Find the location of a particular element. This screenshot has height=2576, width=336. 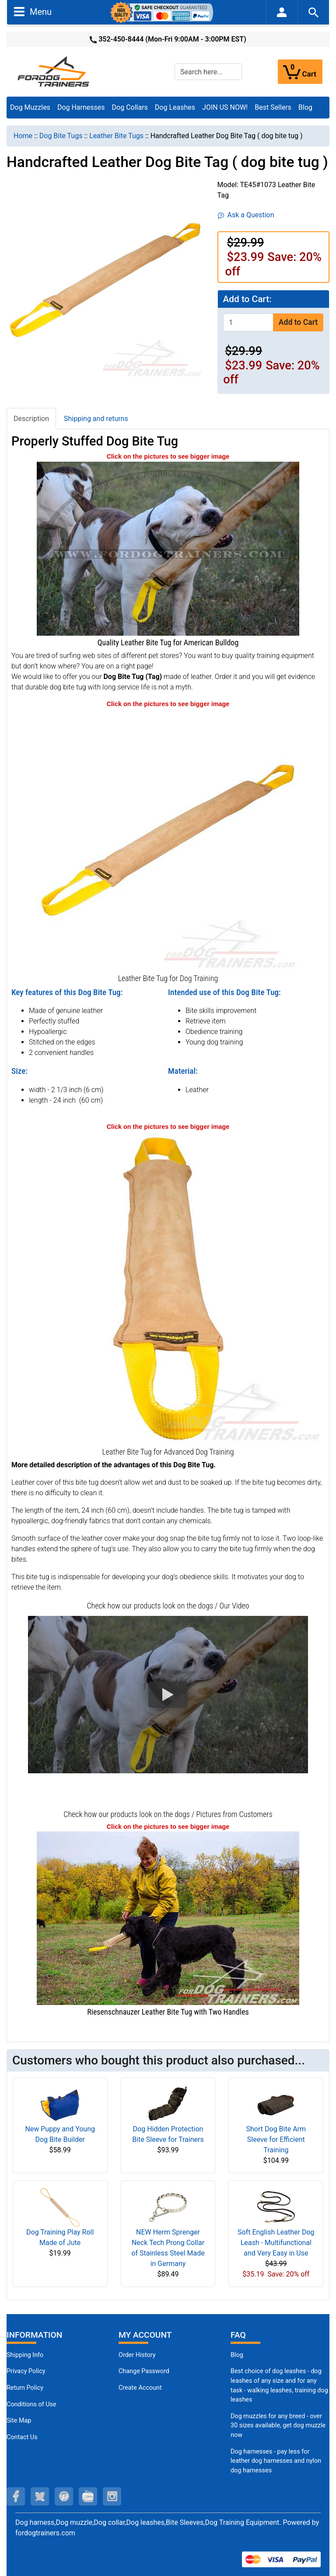

[facebook (opens in a new tab)] is located at coordinates (15, 2496).